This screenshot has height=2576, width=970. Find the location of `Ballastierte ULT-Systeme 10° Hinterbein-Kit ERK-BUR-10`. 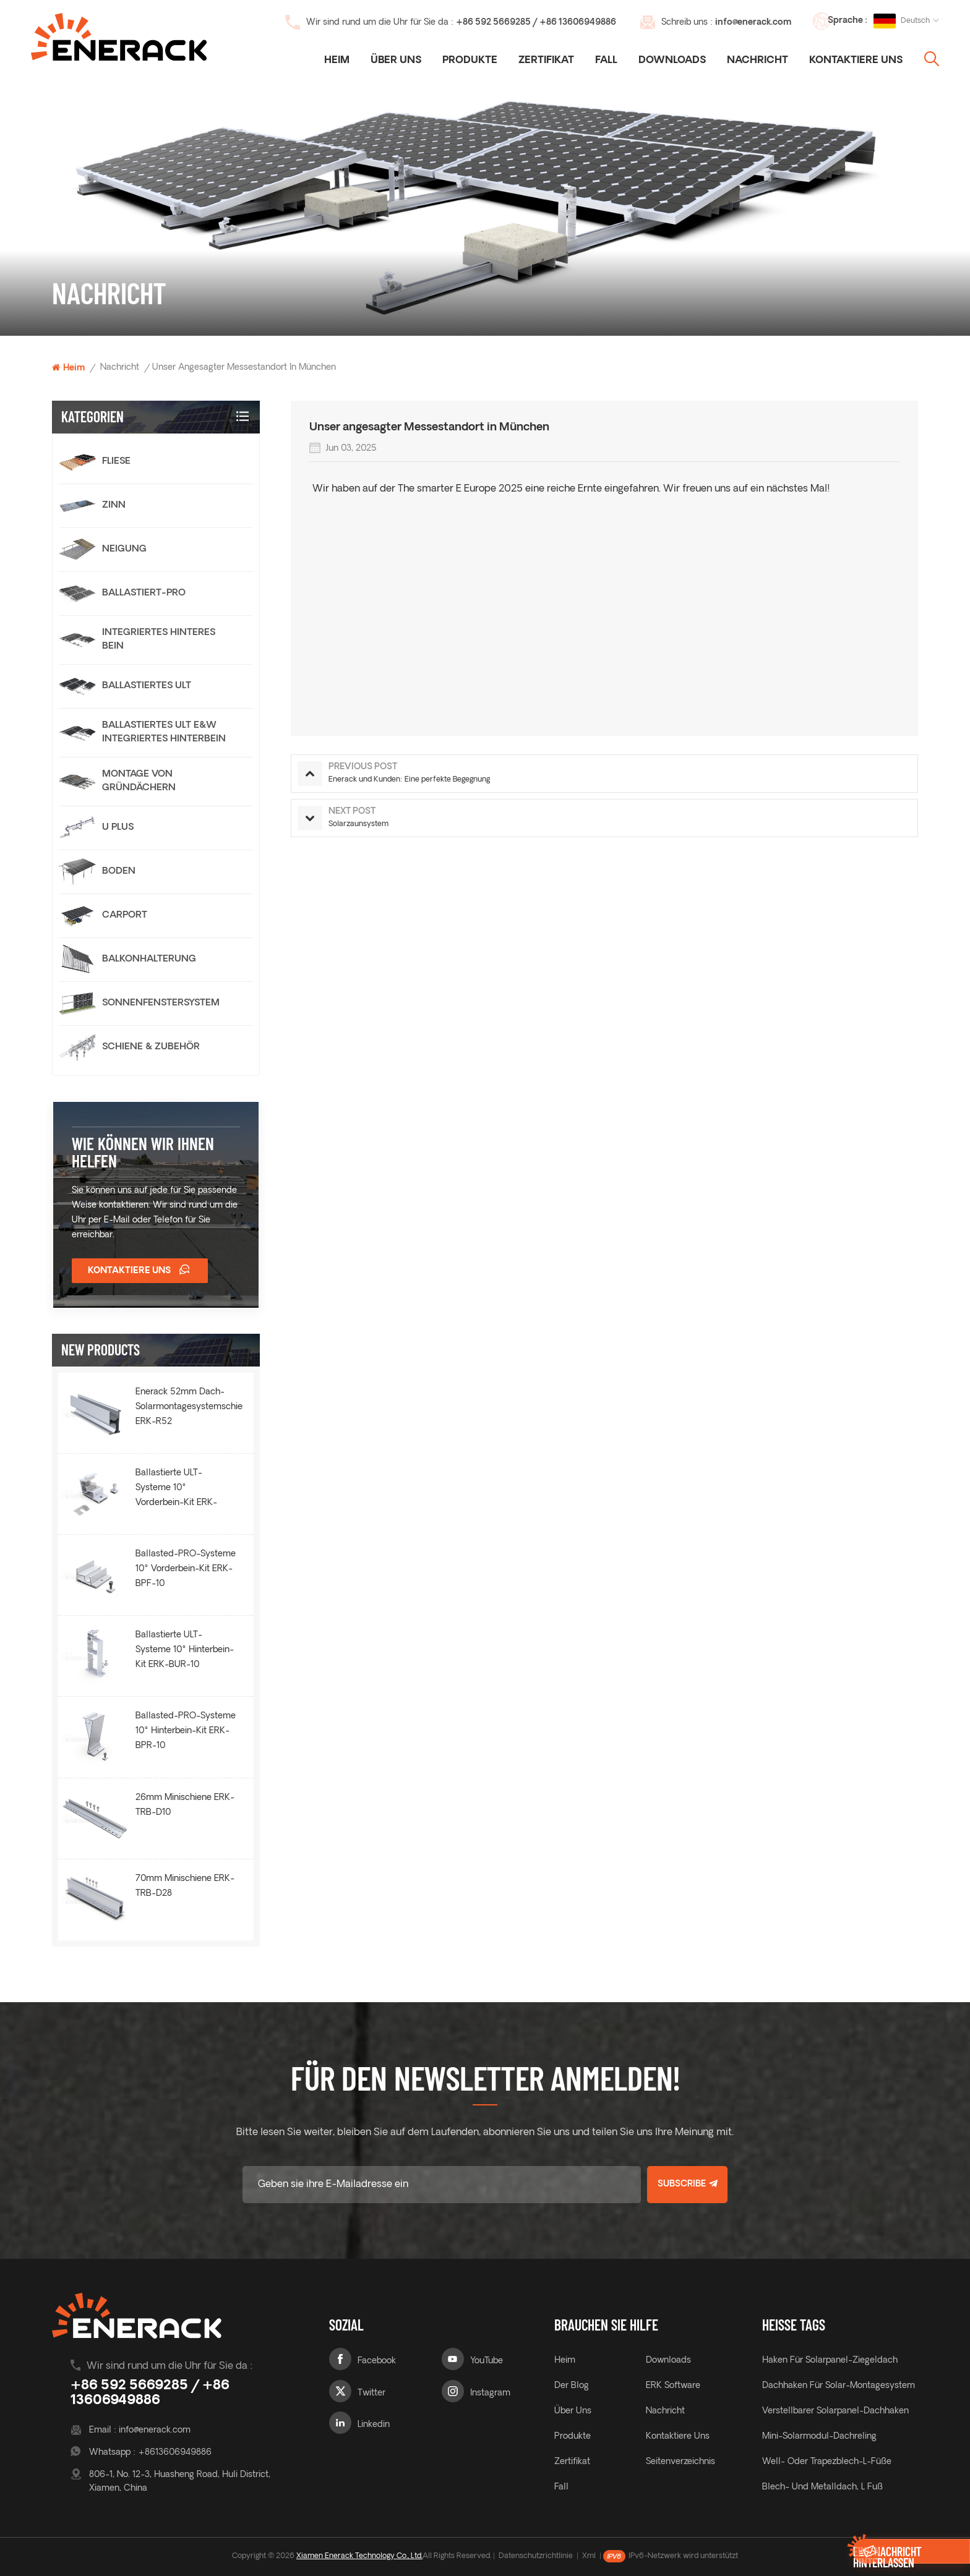

Ballastierte ULT-Systeme 10° Hinterbein-Kit ERK-BUR-10 is located at coordinates (184, 1650).